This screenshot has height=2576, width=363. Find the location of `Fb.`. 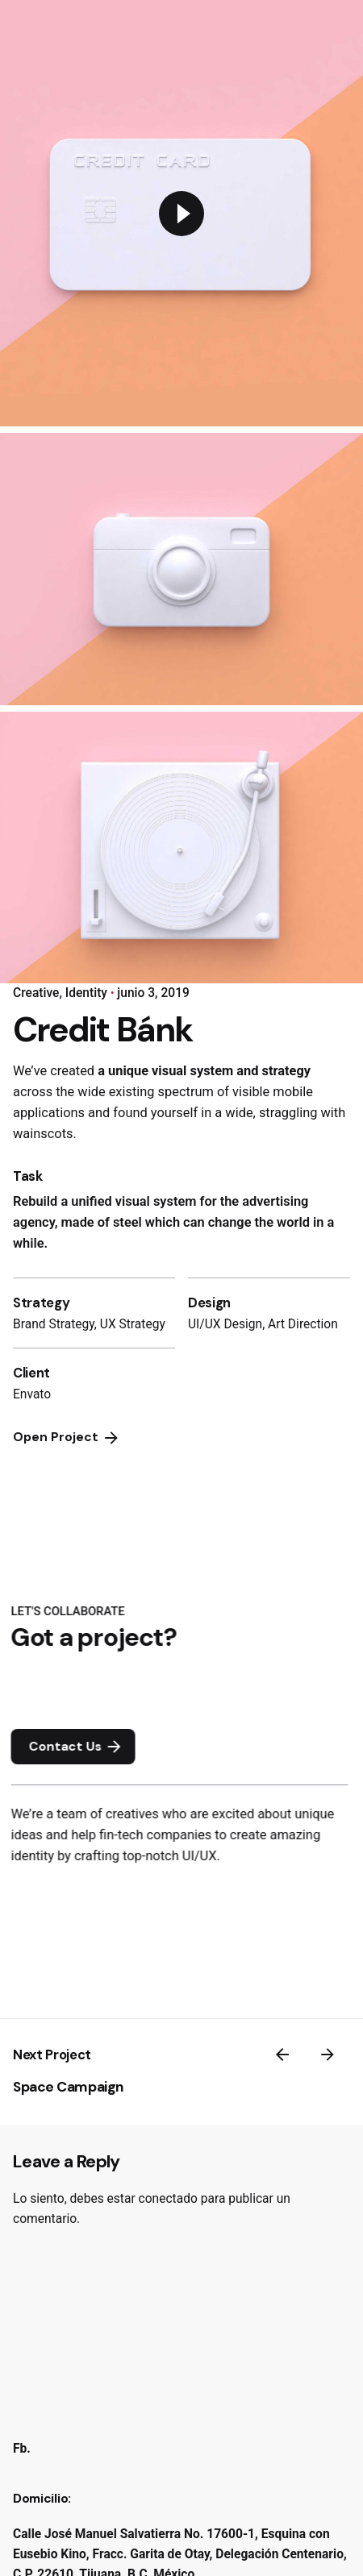

Fb. is located at coordinates (22, 2448).